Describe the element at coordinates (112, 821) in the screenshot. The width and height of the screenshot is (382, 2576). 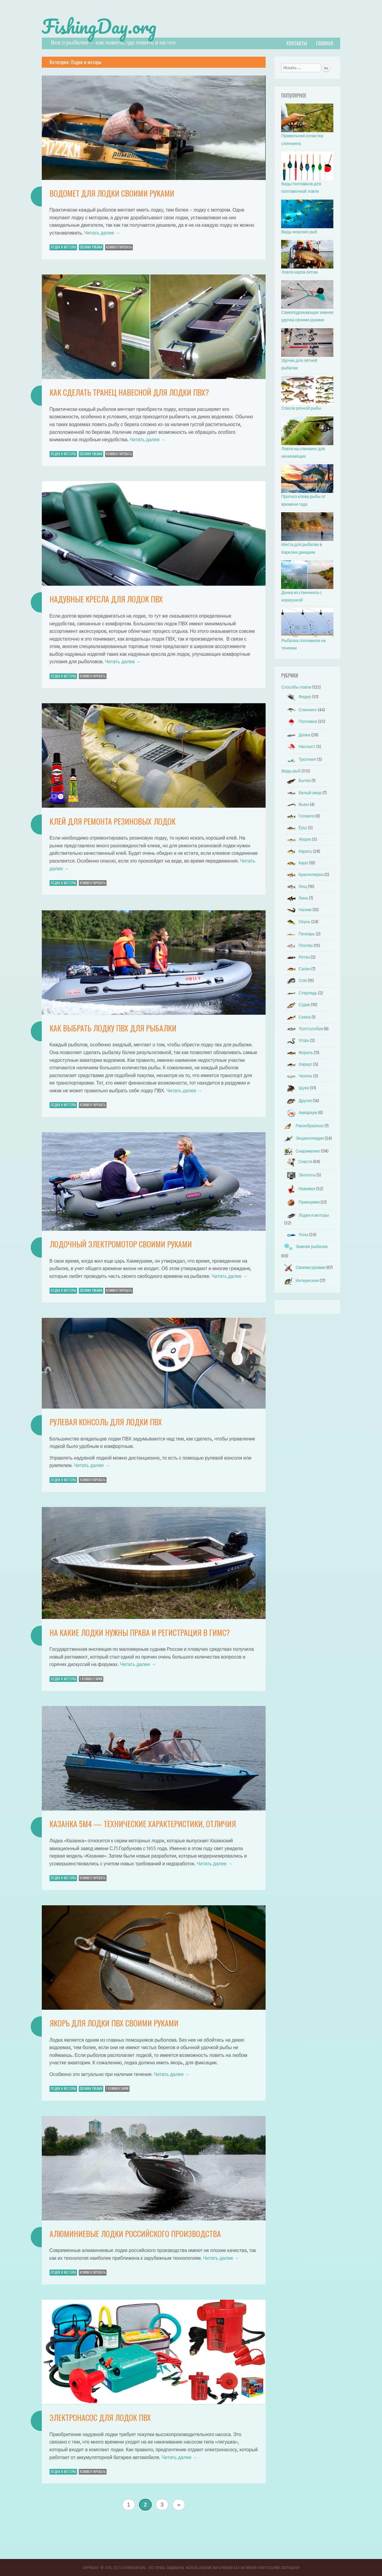
I see `Клей для ремонта резиновых лодок` at that location.